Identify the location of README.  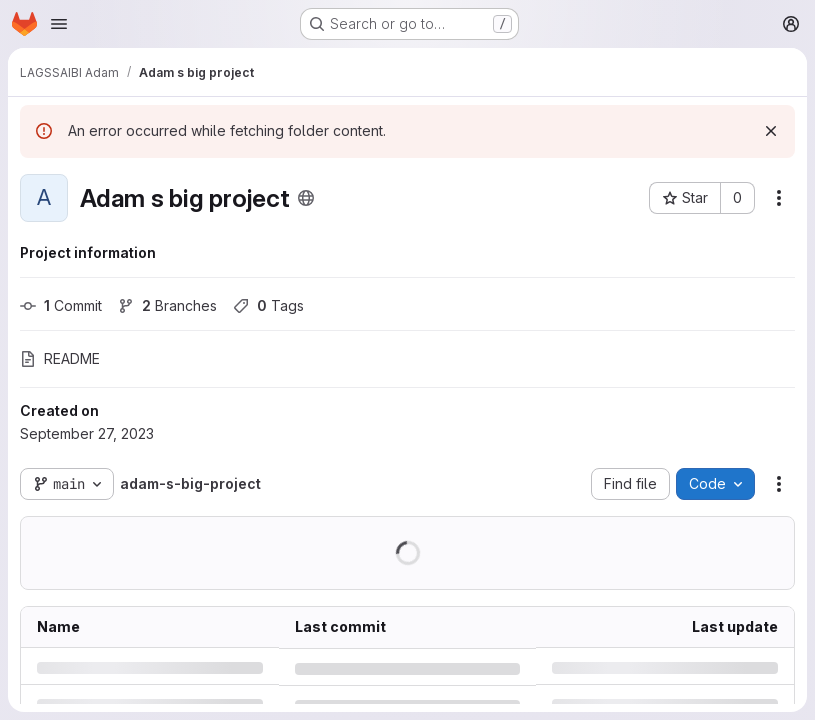
(60, 358).